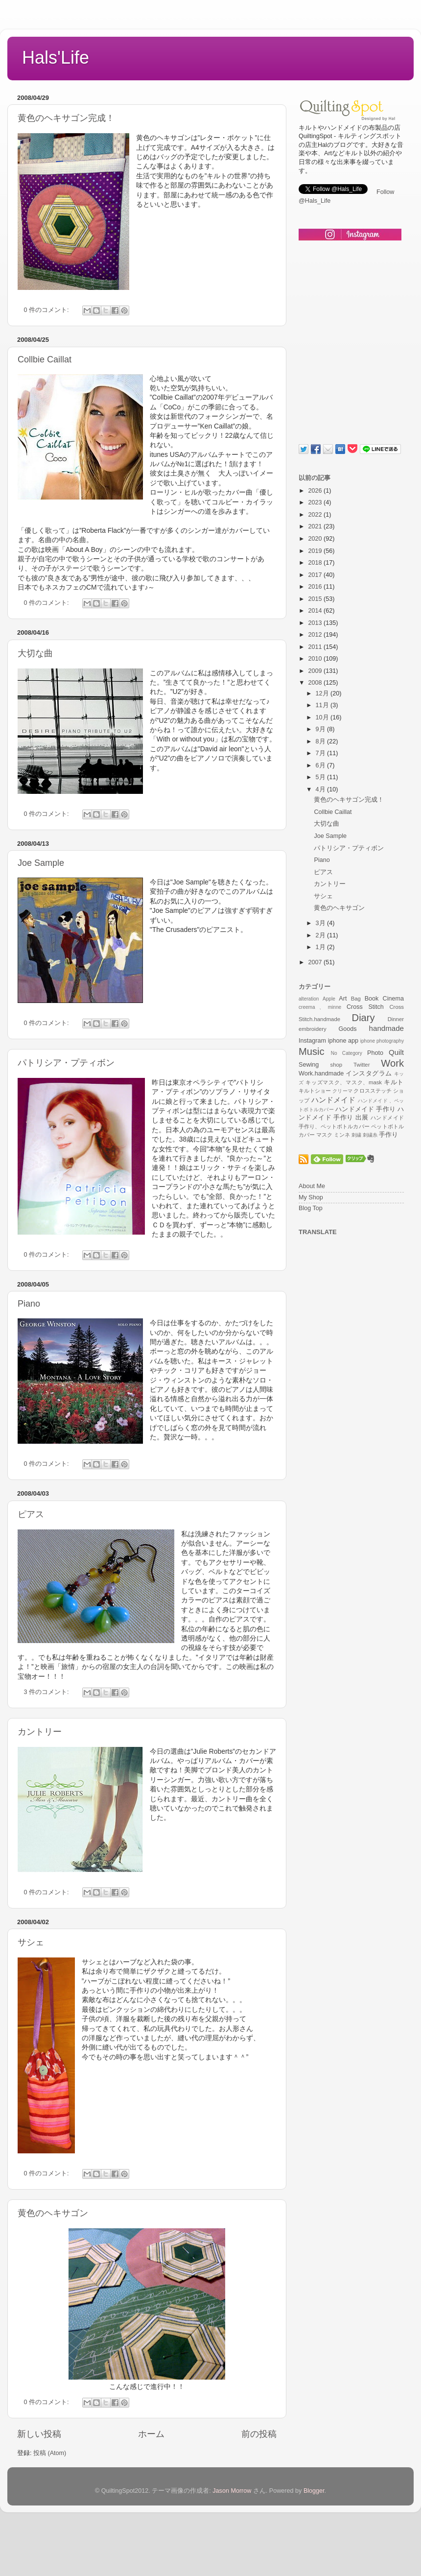 Image resolution: width=421 pixels, height=2576 pixels. What do you see at coordinates (370, 1135) in the screenshot?
I see `刺繍糸` at bounding box center [370, 1135].